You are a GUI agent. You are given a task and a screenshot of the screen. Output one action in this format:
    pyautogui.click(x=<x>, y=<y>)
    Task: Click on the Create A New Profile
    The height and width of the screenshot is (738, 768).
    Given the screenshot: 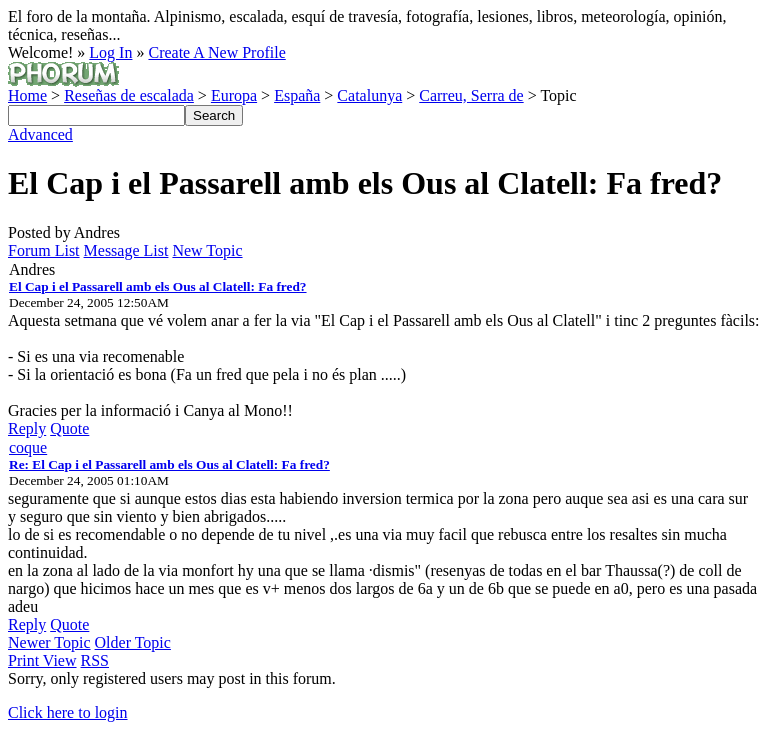 What is the action you would take?
    pyautogui.click(x=216, y=52)
    